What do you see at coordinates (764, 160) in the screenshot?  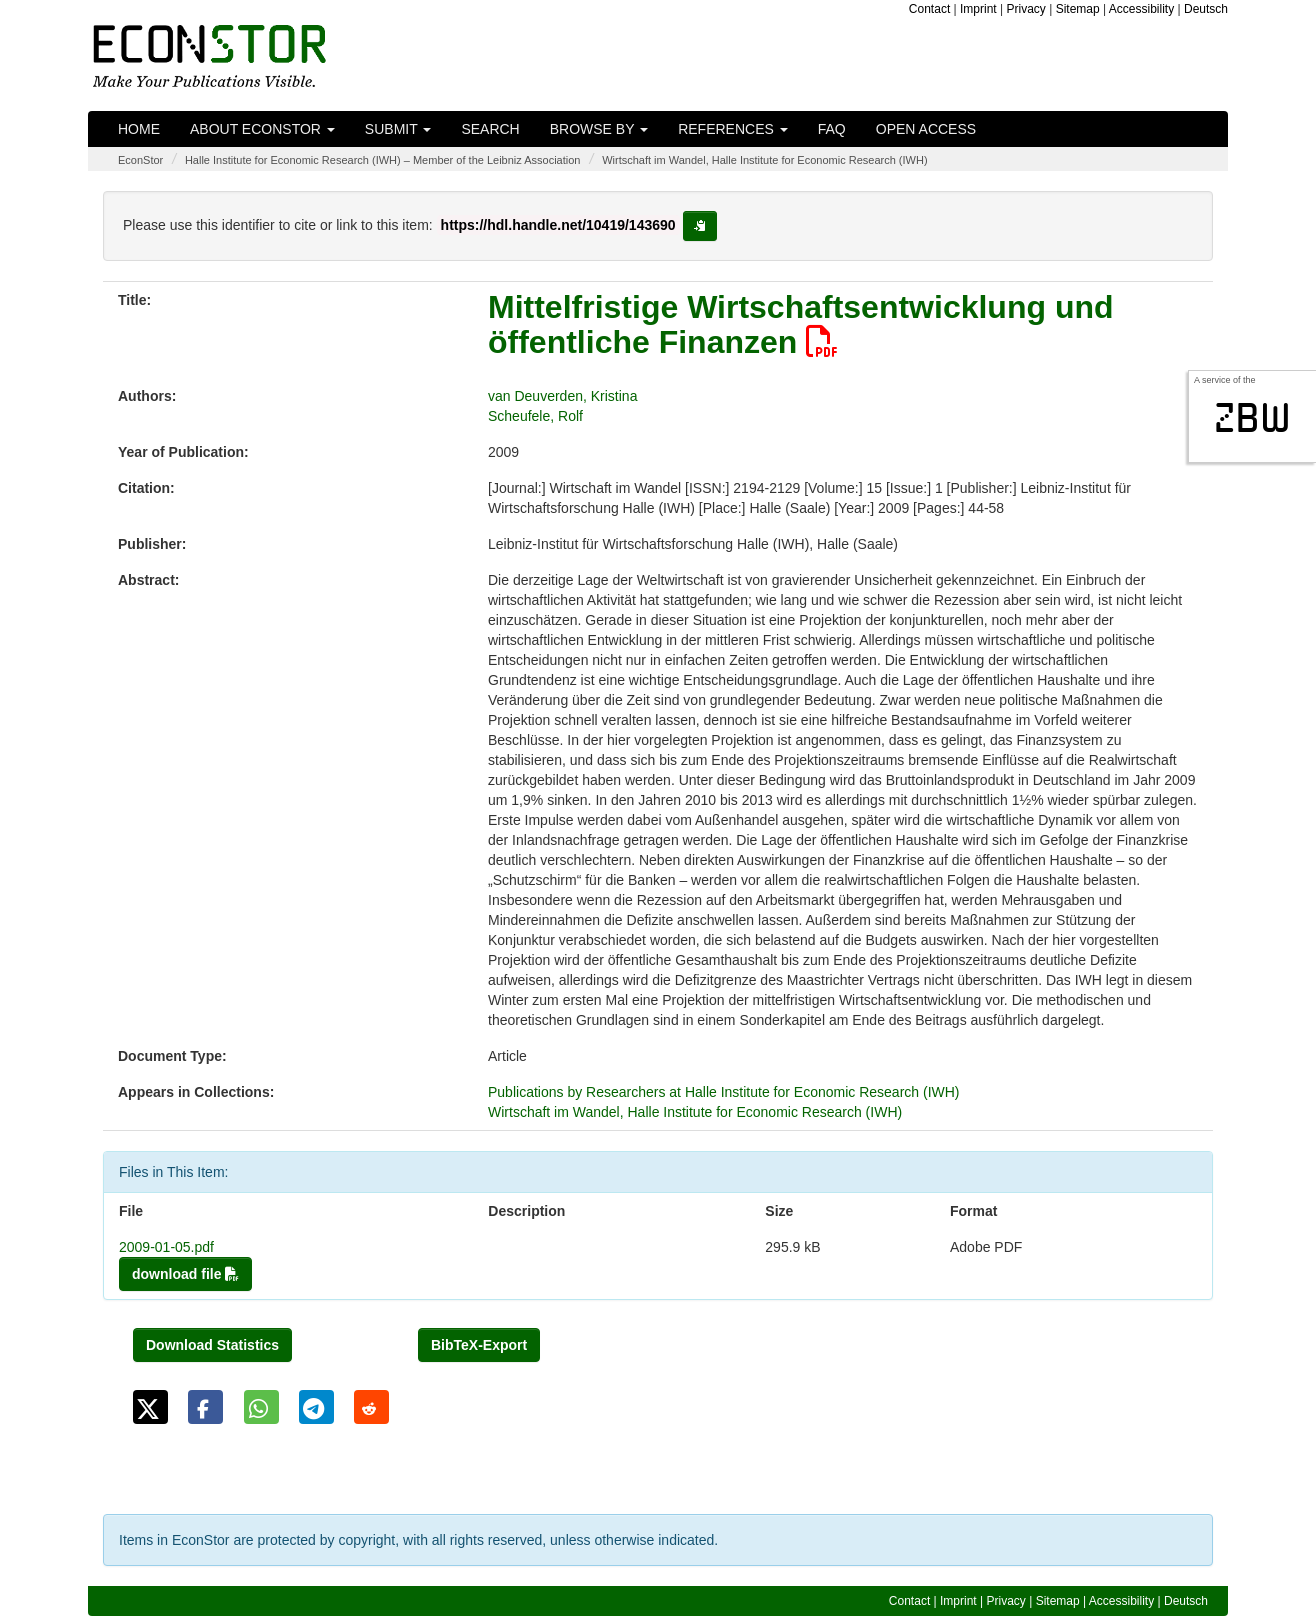 I see `Wirtschaft im Wandel, Halle Institute for Economic Research (IWH)` at bounding box center [764, 160].